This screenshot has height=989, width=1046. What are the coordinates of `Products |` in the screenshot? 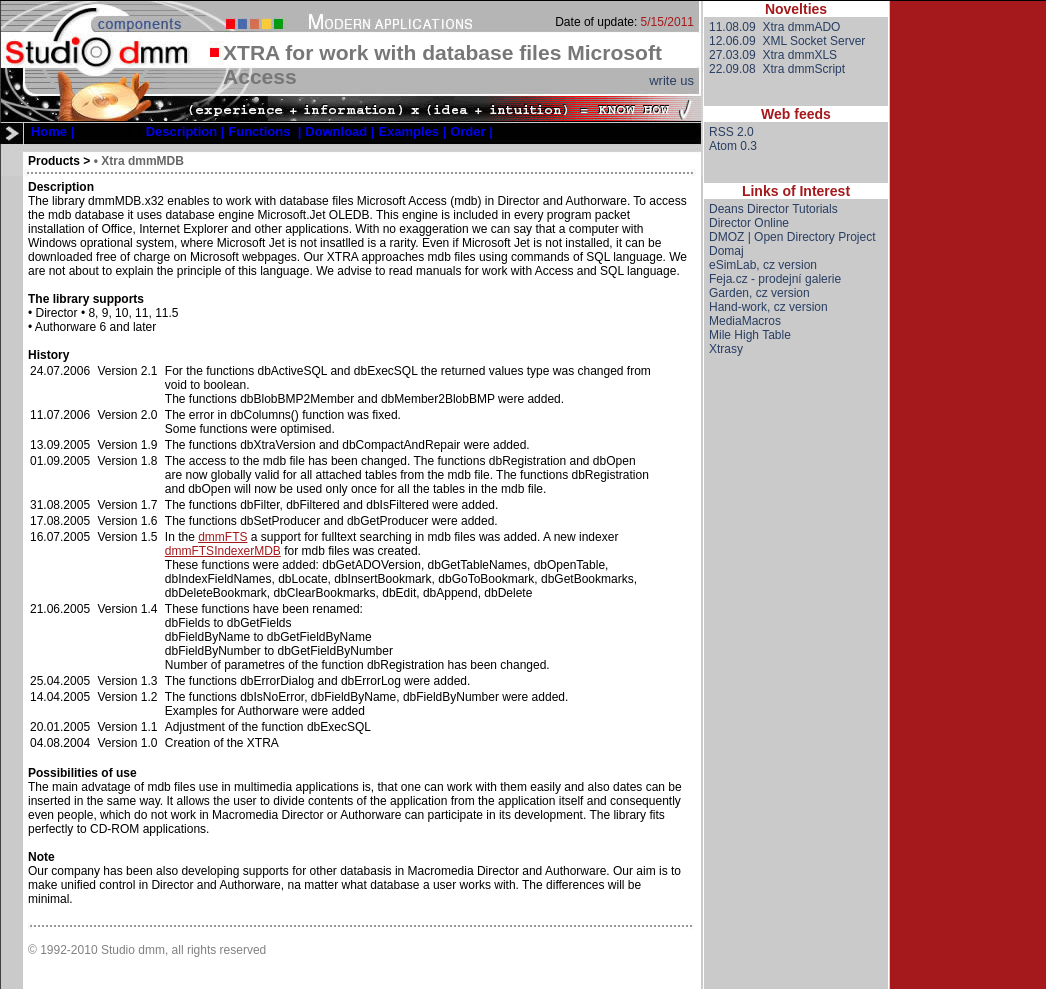 It's located at (110, 131).